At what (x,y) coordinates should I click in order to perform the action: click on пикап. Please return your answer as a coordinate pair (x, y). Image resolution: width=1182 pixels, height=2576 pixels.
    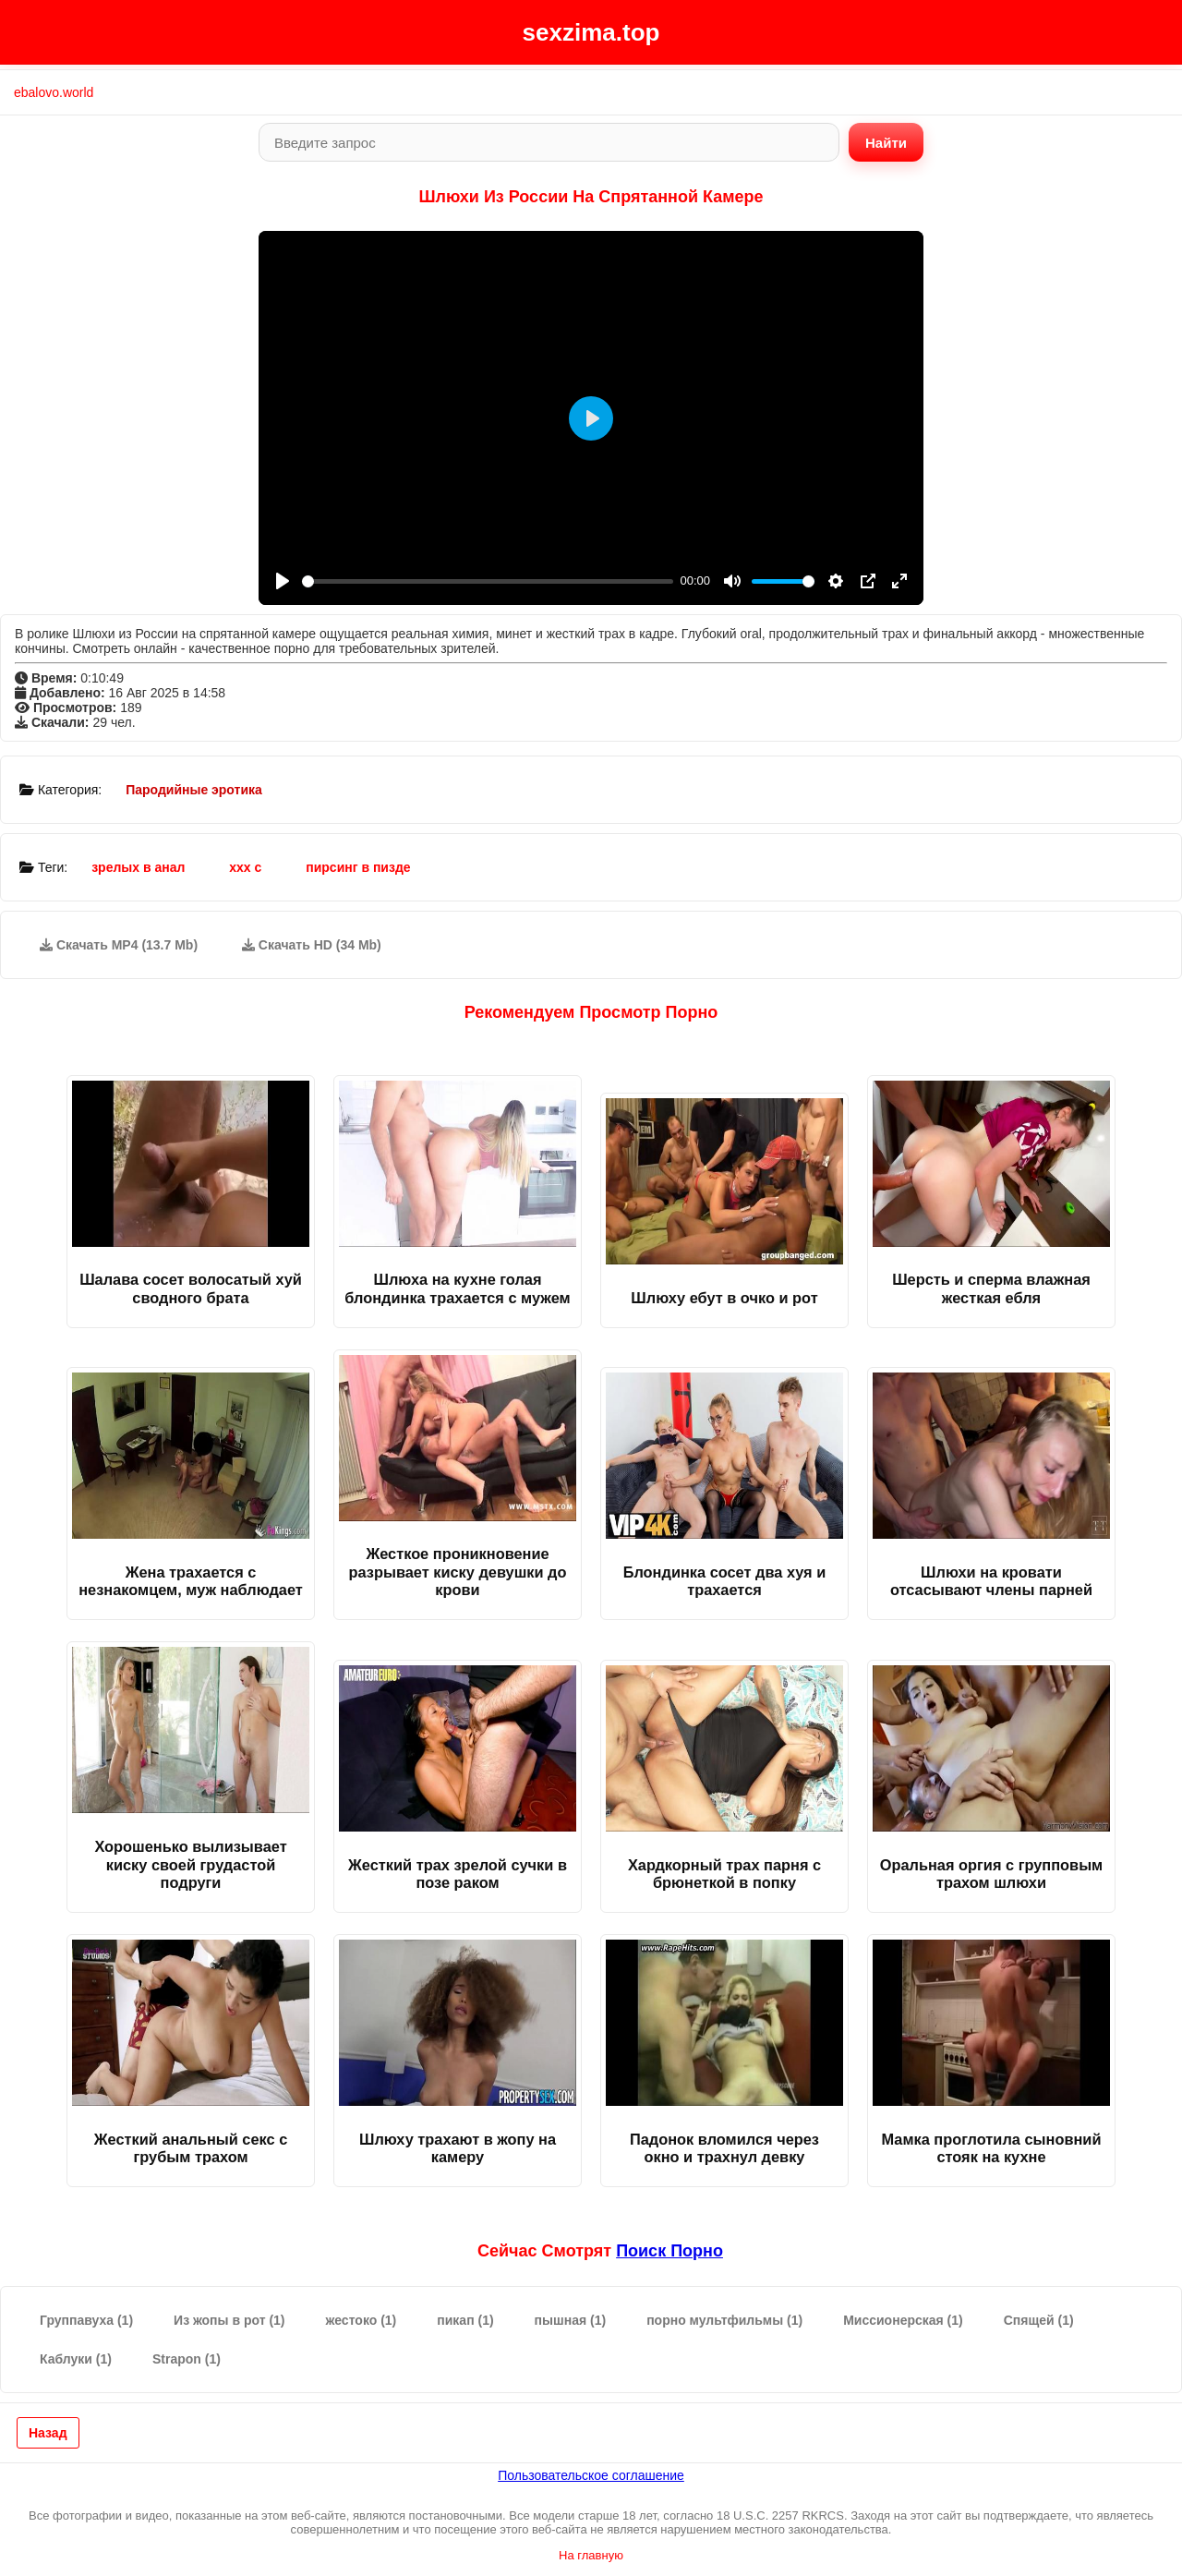
    Looking at the image, I should click on (465, 2320).